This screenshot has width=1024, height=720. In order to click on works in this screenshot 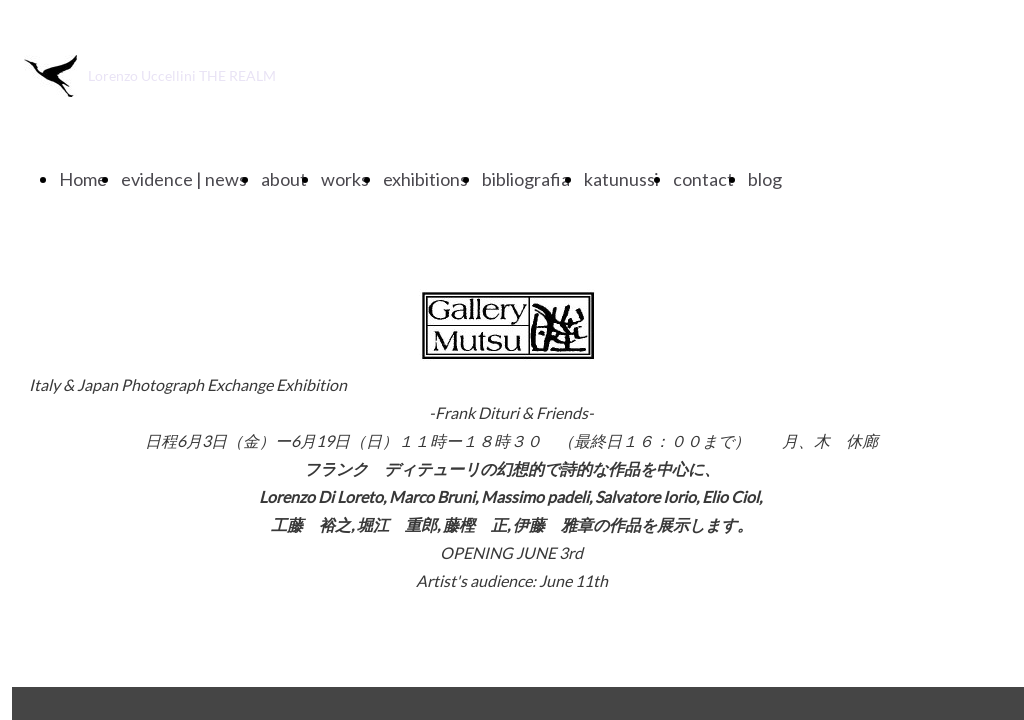, I will do `click(345, 179)`.